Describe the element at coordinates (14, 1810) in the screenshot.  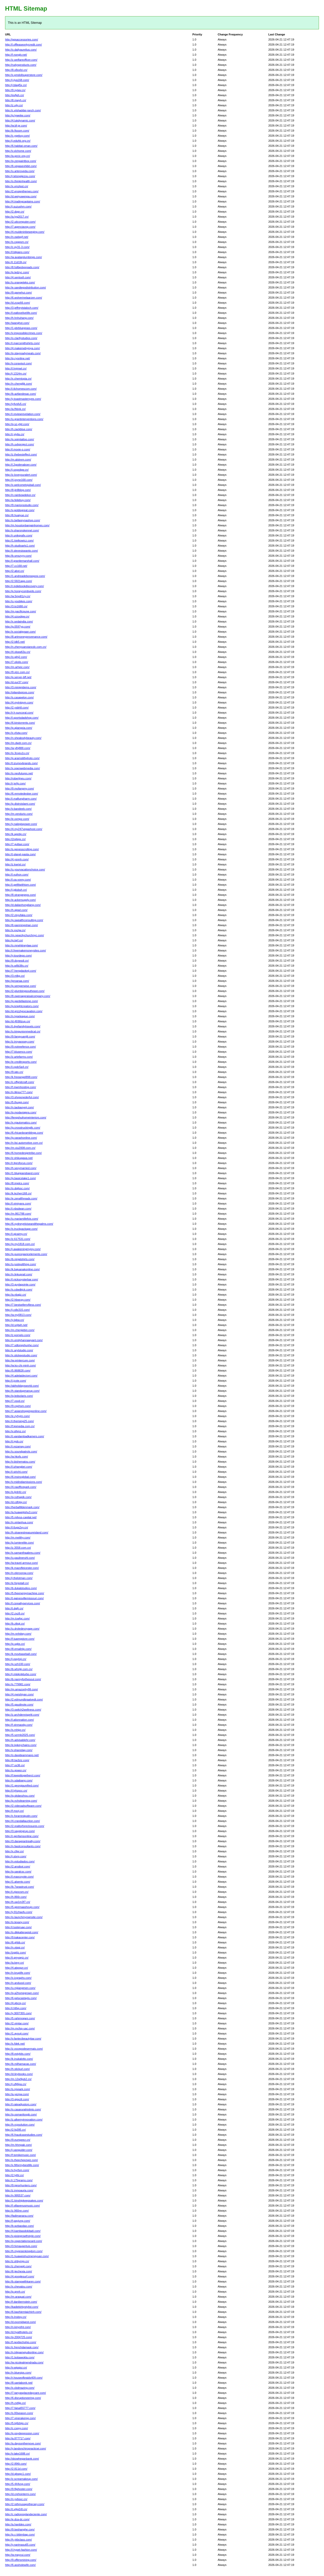
I see `http://f.mzzj.cn/` at that location.